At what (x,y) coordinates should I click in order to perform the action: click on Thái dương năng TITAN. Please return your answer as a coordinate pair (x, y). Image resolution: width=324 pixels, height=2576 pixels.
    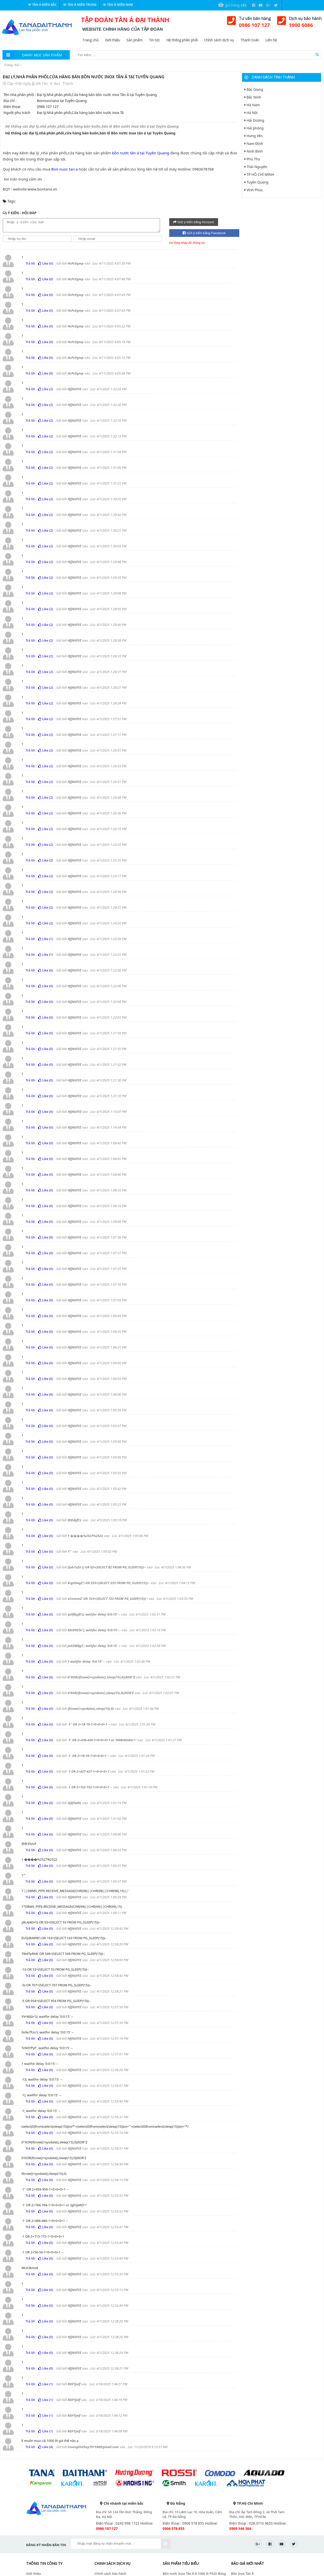
    Looking at the image, I should click on (249, 2539).